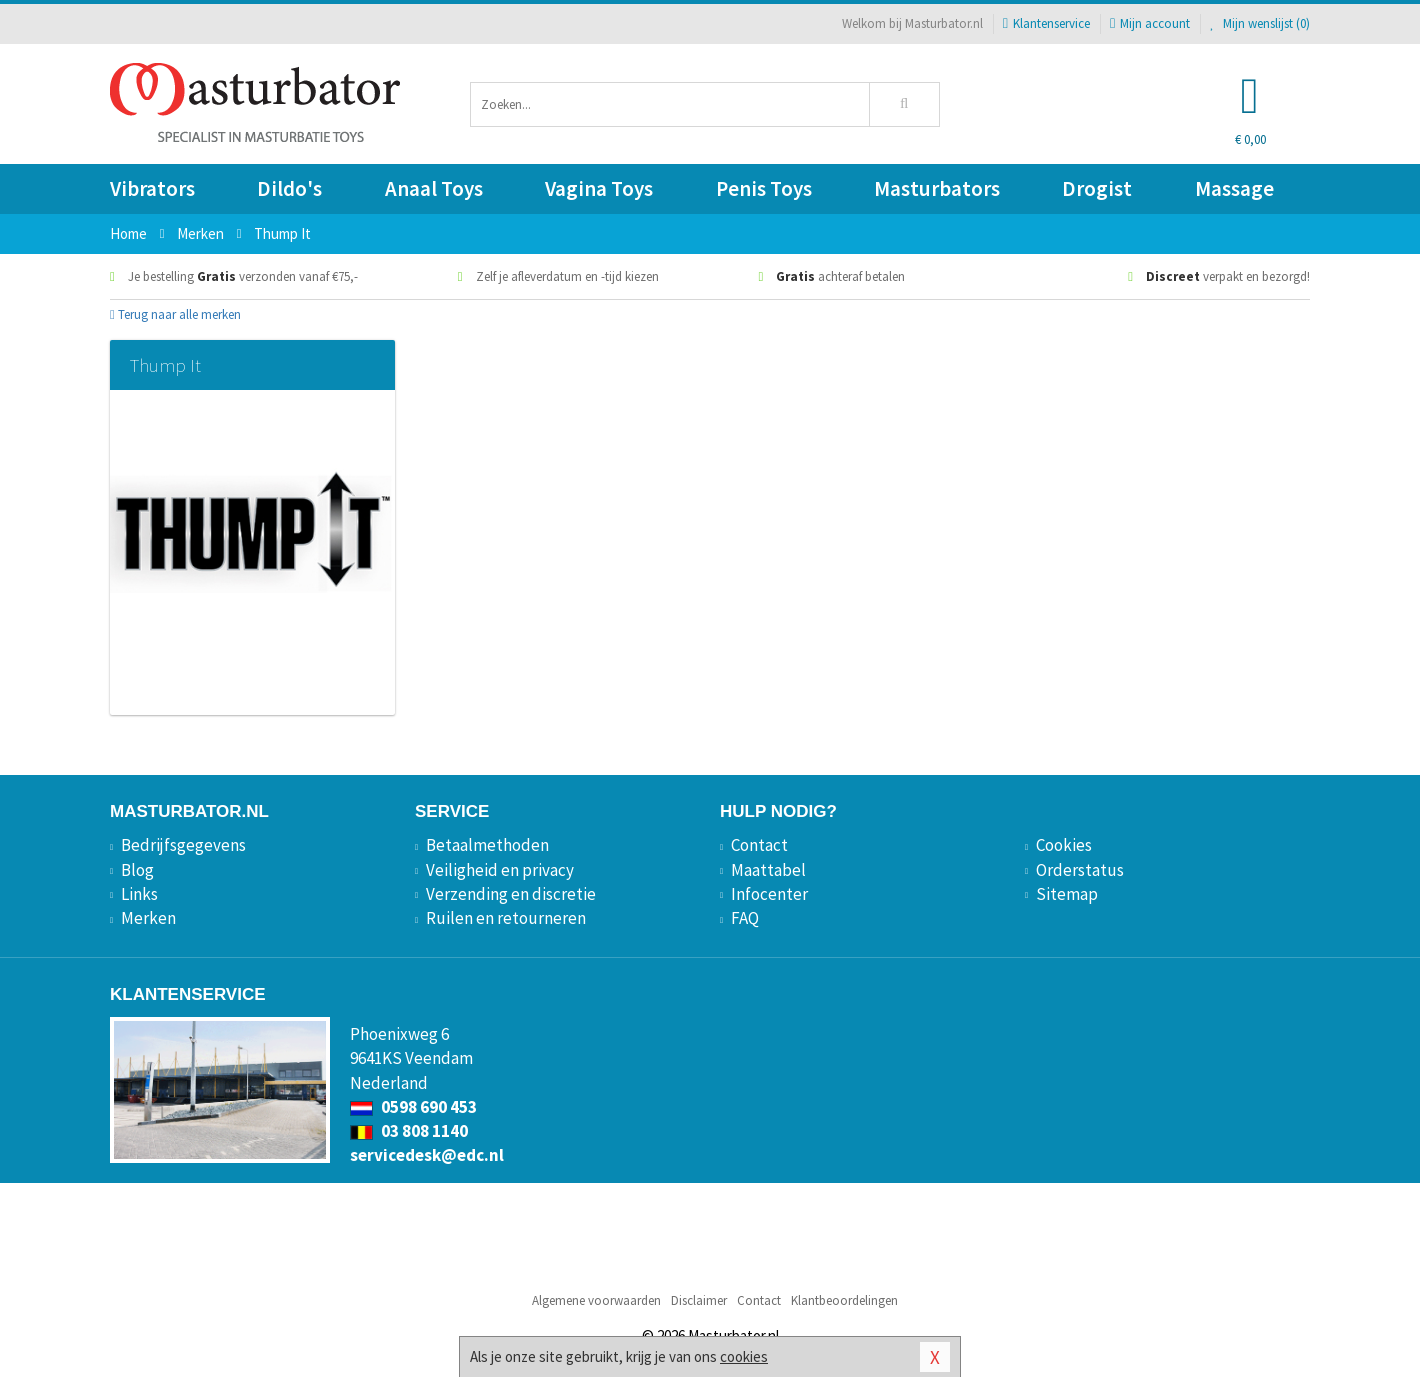  I want to click on Mijn account, so click(1150, 23).